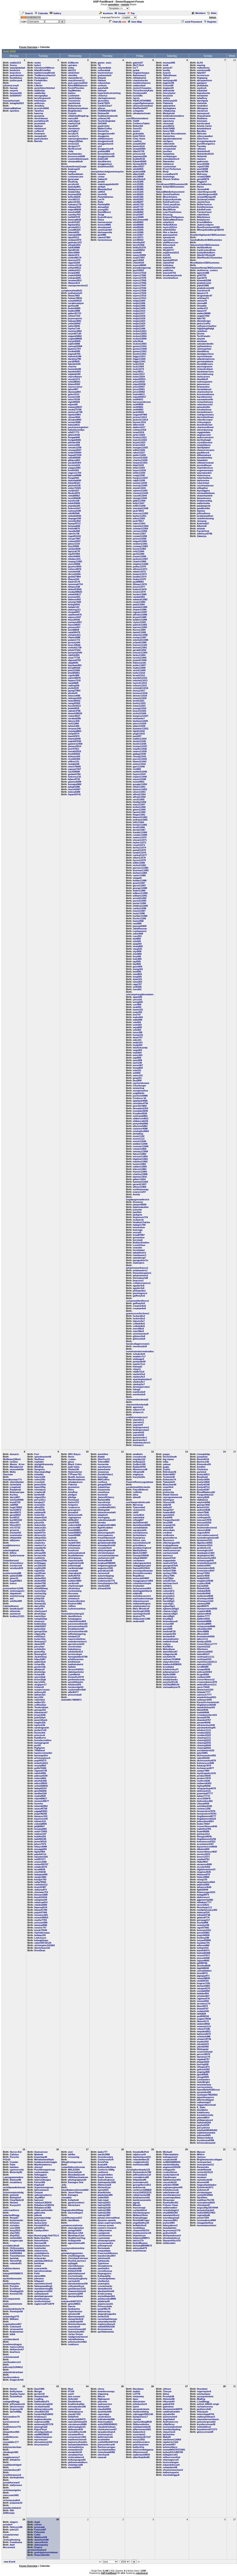  Describe the element at coordinates (106, 1558) in the screenshot. I see `sasharivers210` at that location.